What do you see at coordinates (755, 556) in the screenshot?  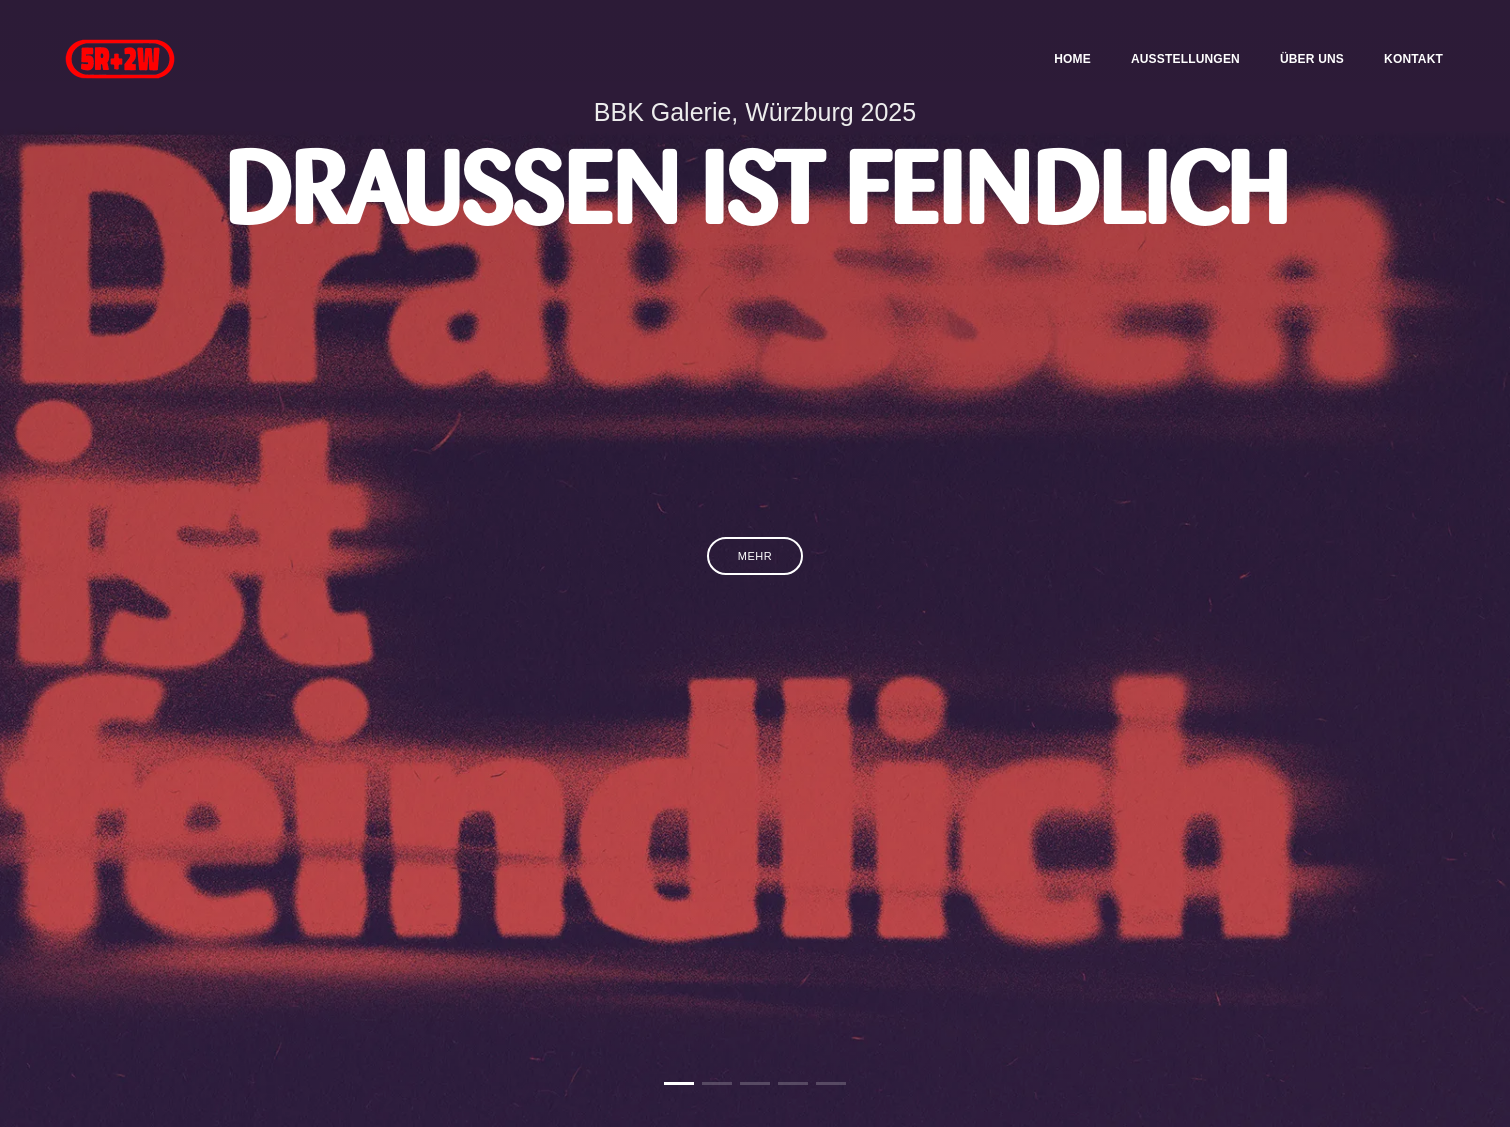 I see `Mehr` at bounding box center [755, 556].